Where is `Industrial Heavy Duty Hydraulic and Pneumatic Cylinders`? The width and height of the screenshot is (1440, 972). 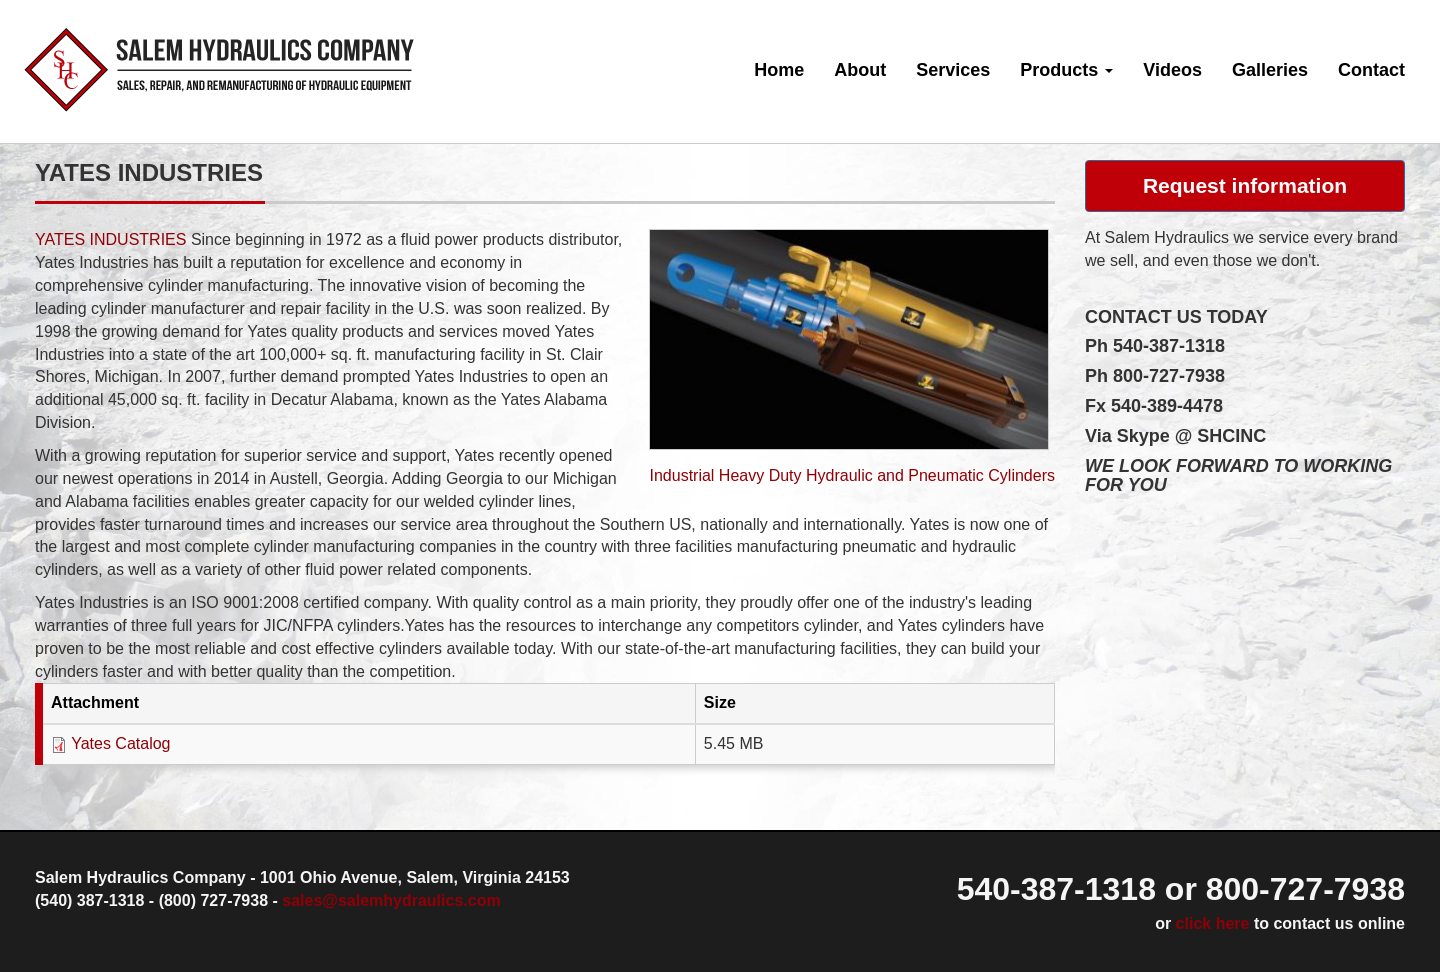 Industrial Heavy Duty Hydraulic and Pneumatic Cylinders is located at coordinates (852, 475).